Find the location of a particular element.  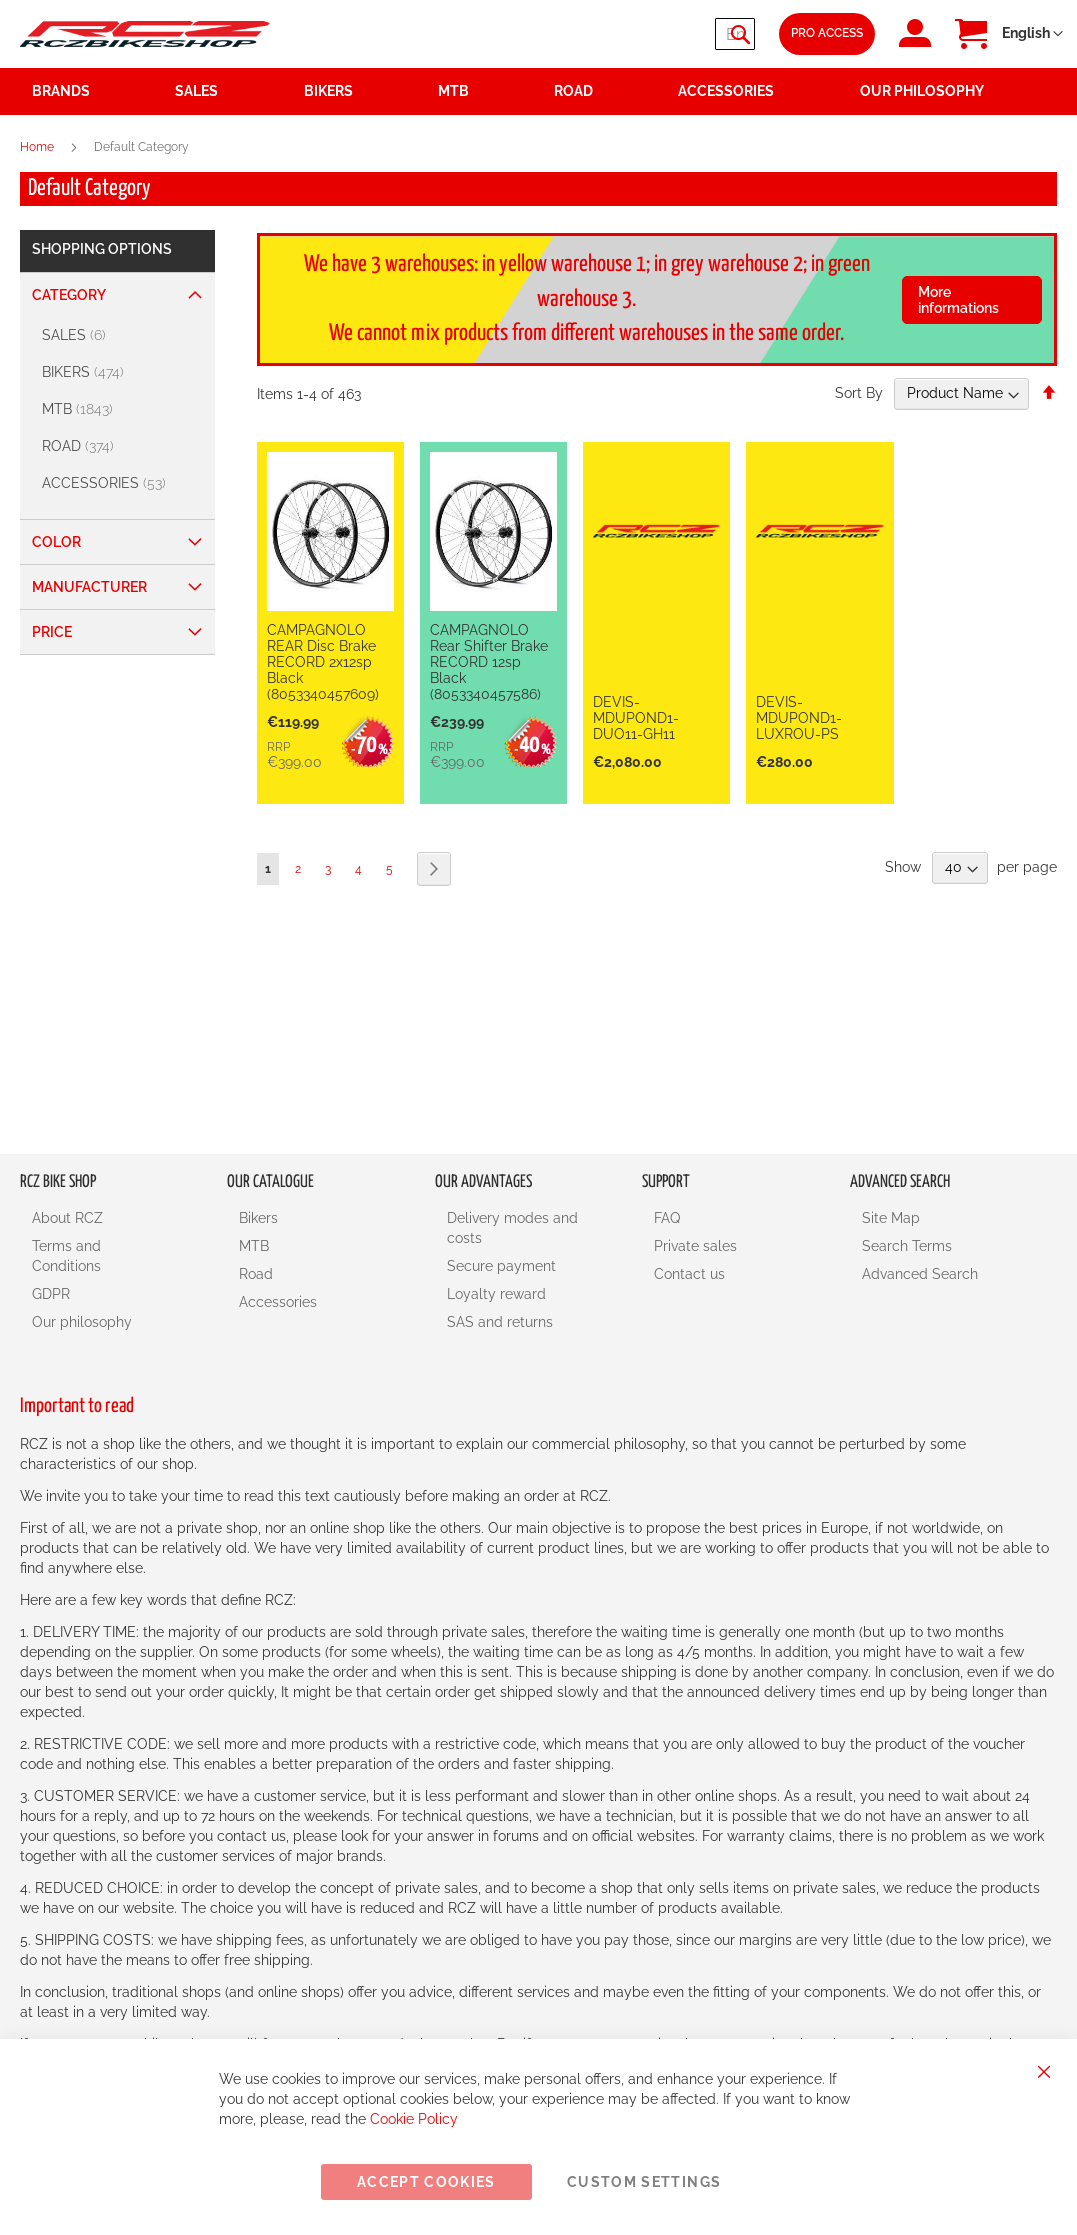

Manufacturer [tab] is located at coordinates (89, 587).